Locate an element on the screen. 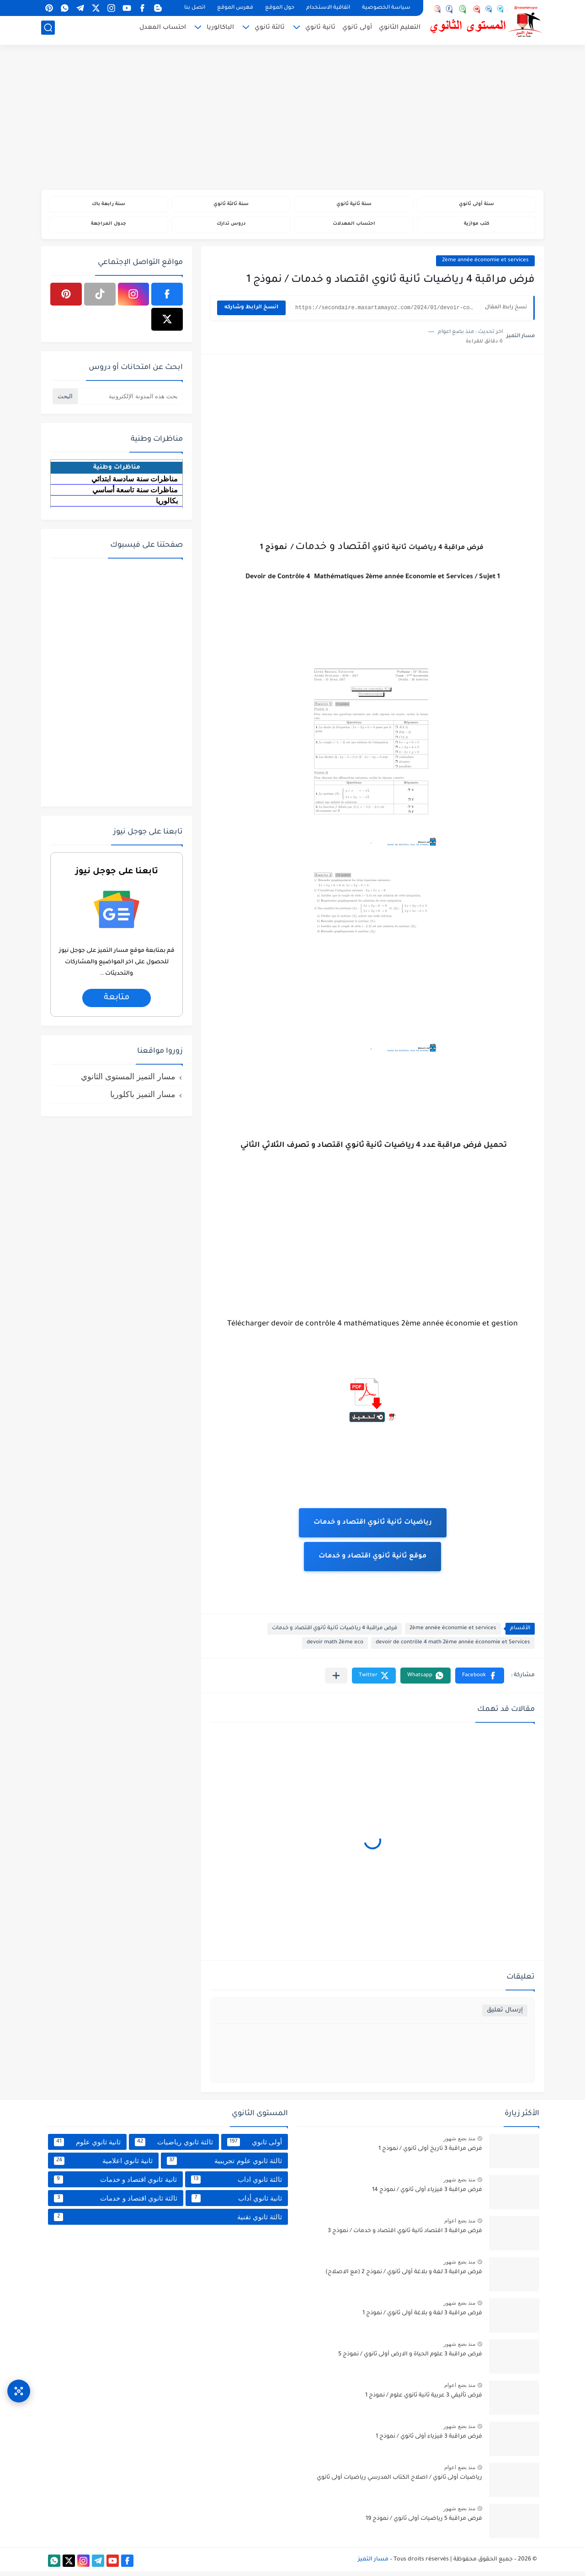 This screenshot has height=2576, width=585. اتفاقية الاستخدام is located at coordinates (328, 8).